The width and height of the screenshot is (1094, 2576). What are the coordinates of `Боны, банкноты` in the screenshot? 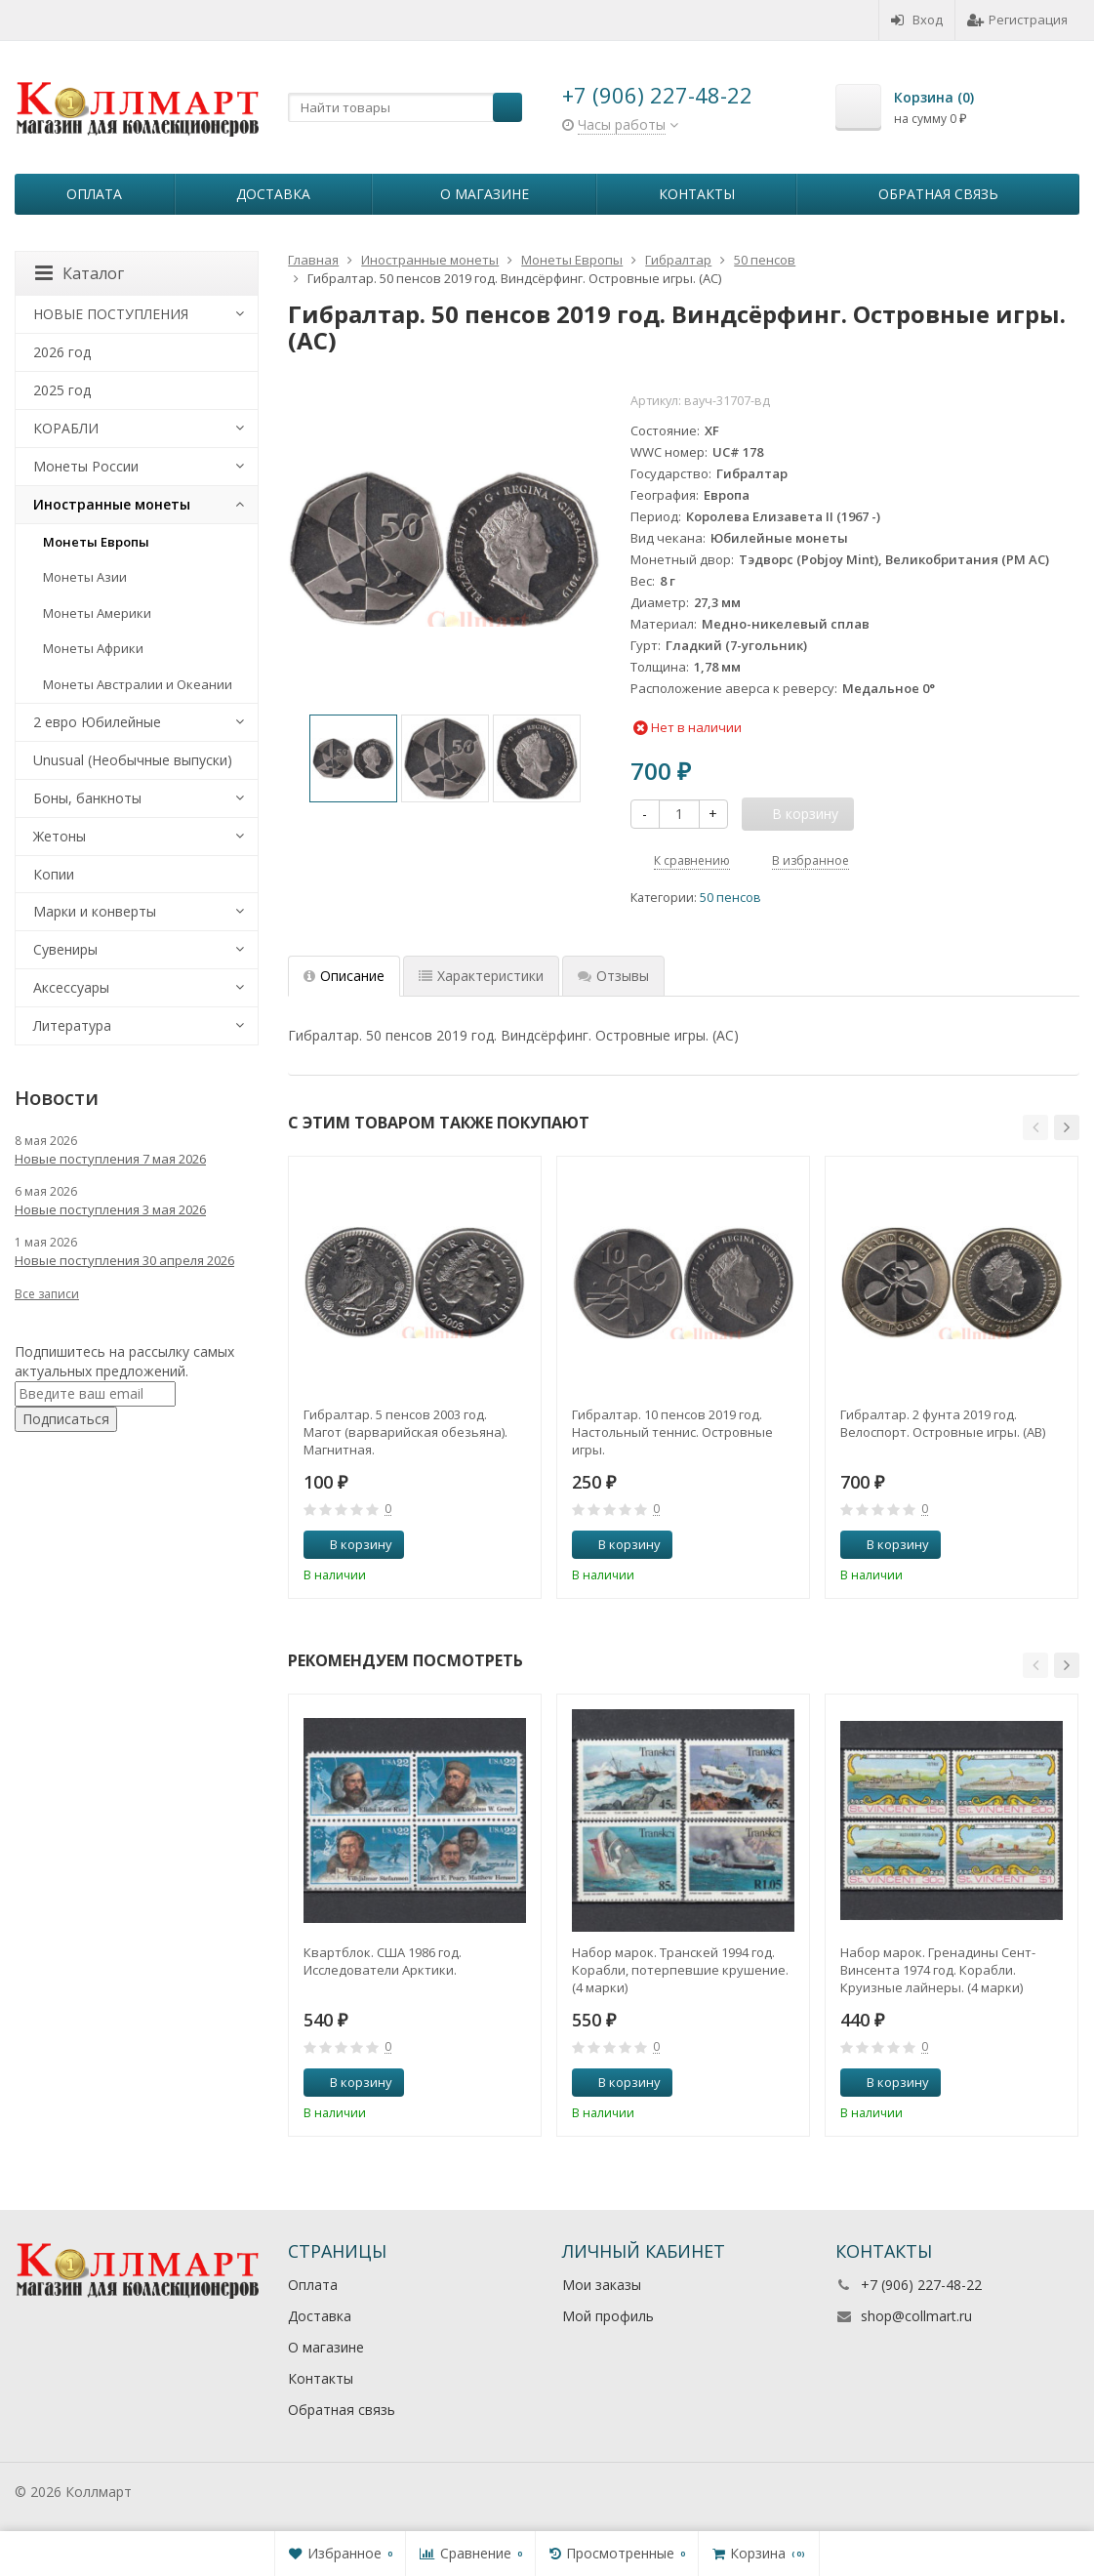 It's located at (87, 798).